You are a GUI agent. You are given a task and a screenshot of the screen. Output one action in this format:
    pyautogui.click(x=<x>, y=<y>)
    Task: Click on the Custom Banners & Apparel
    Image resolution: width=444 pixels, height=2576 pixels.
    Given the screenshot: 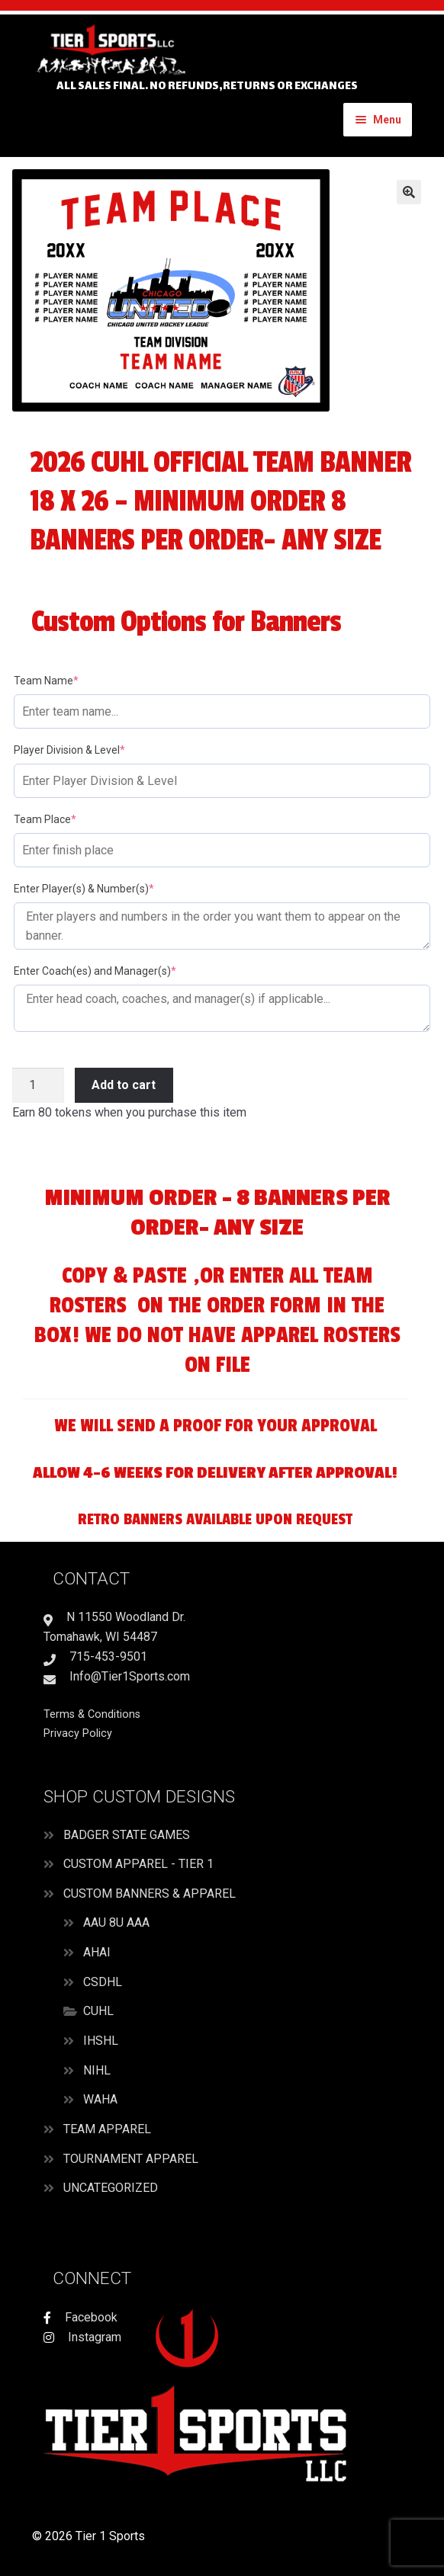 What is the action you would take?
    pyautogui.click(x=149, y=1893)
    